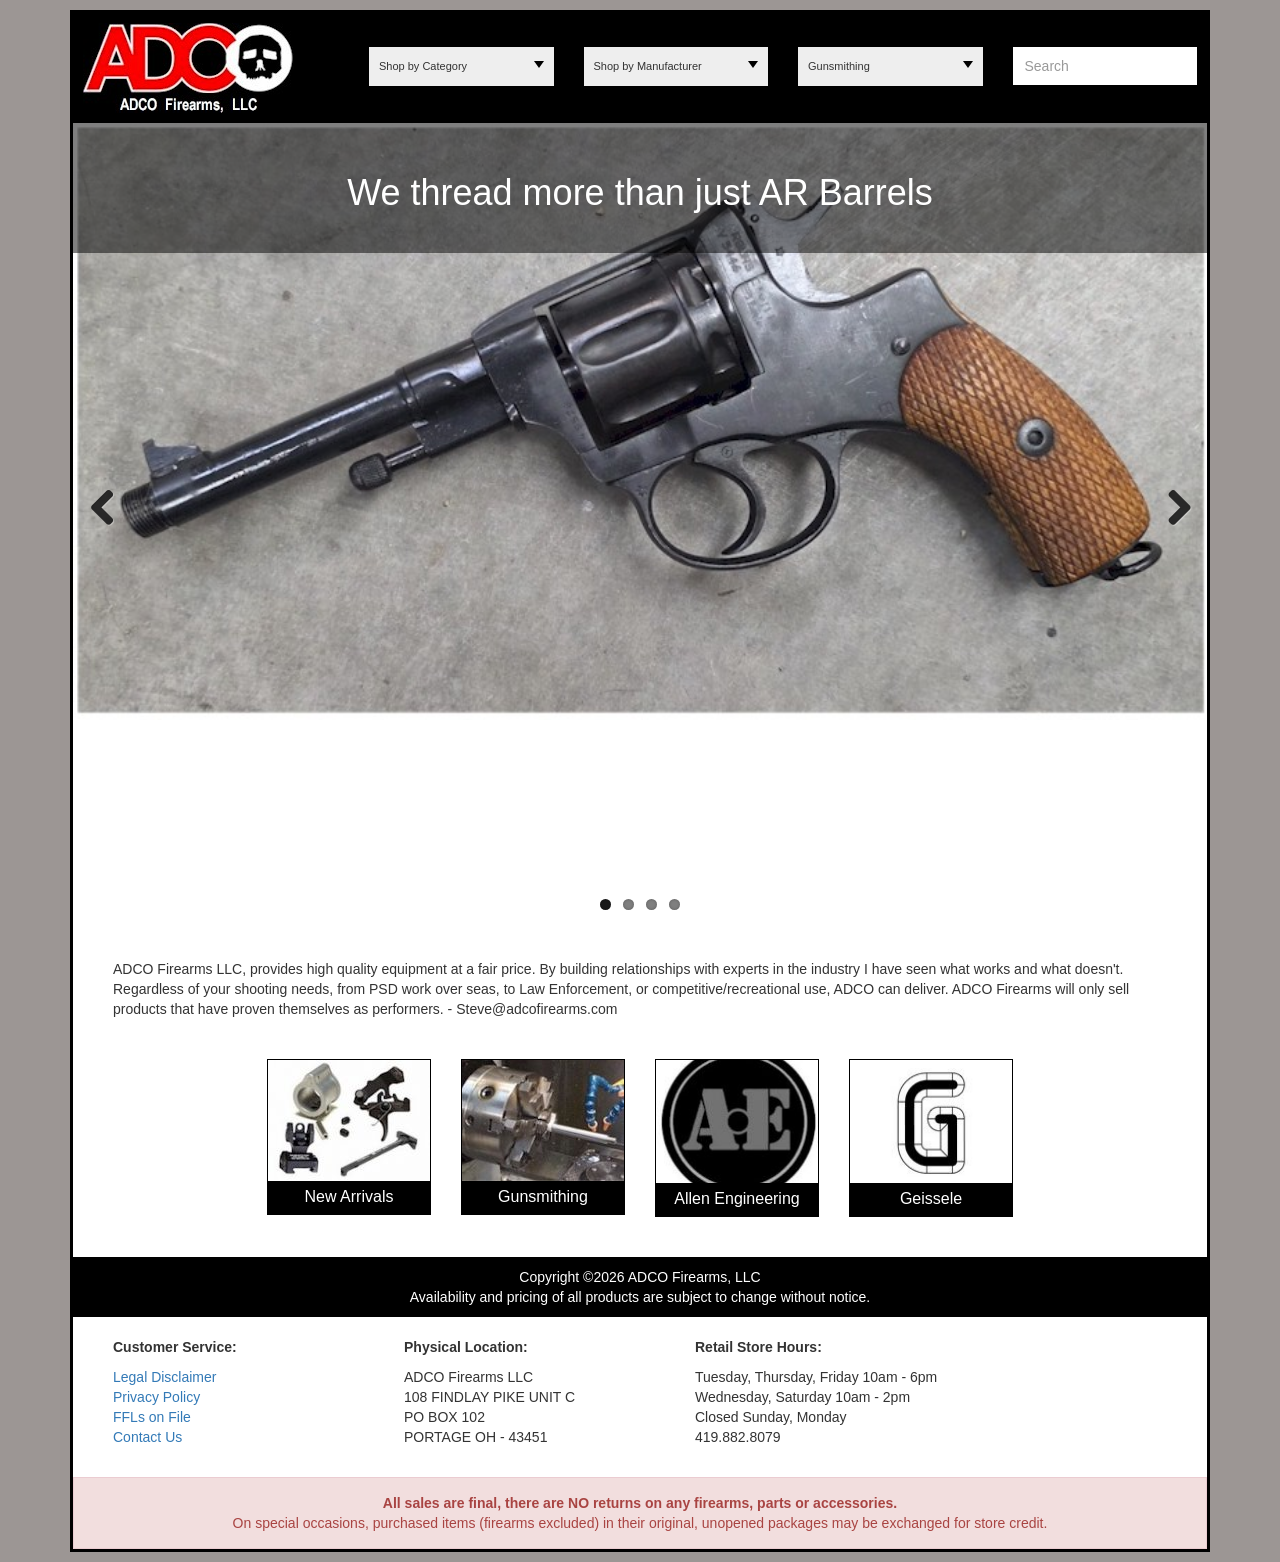 The image size is (1280, 1562). Describe the element at coordinates (103, 506) in the screenshot. I see `Previous` at that location.